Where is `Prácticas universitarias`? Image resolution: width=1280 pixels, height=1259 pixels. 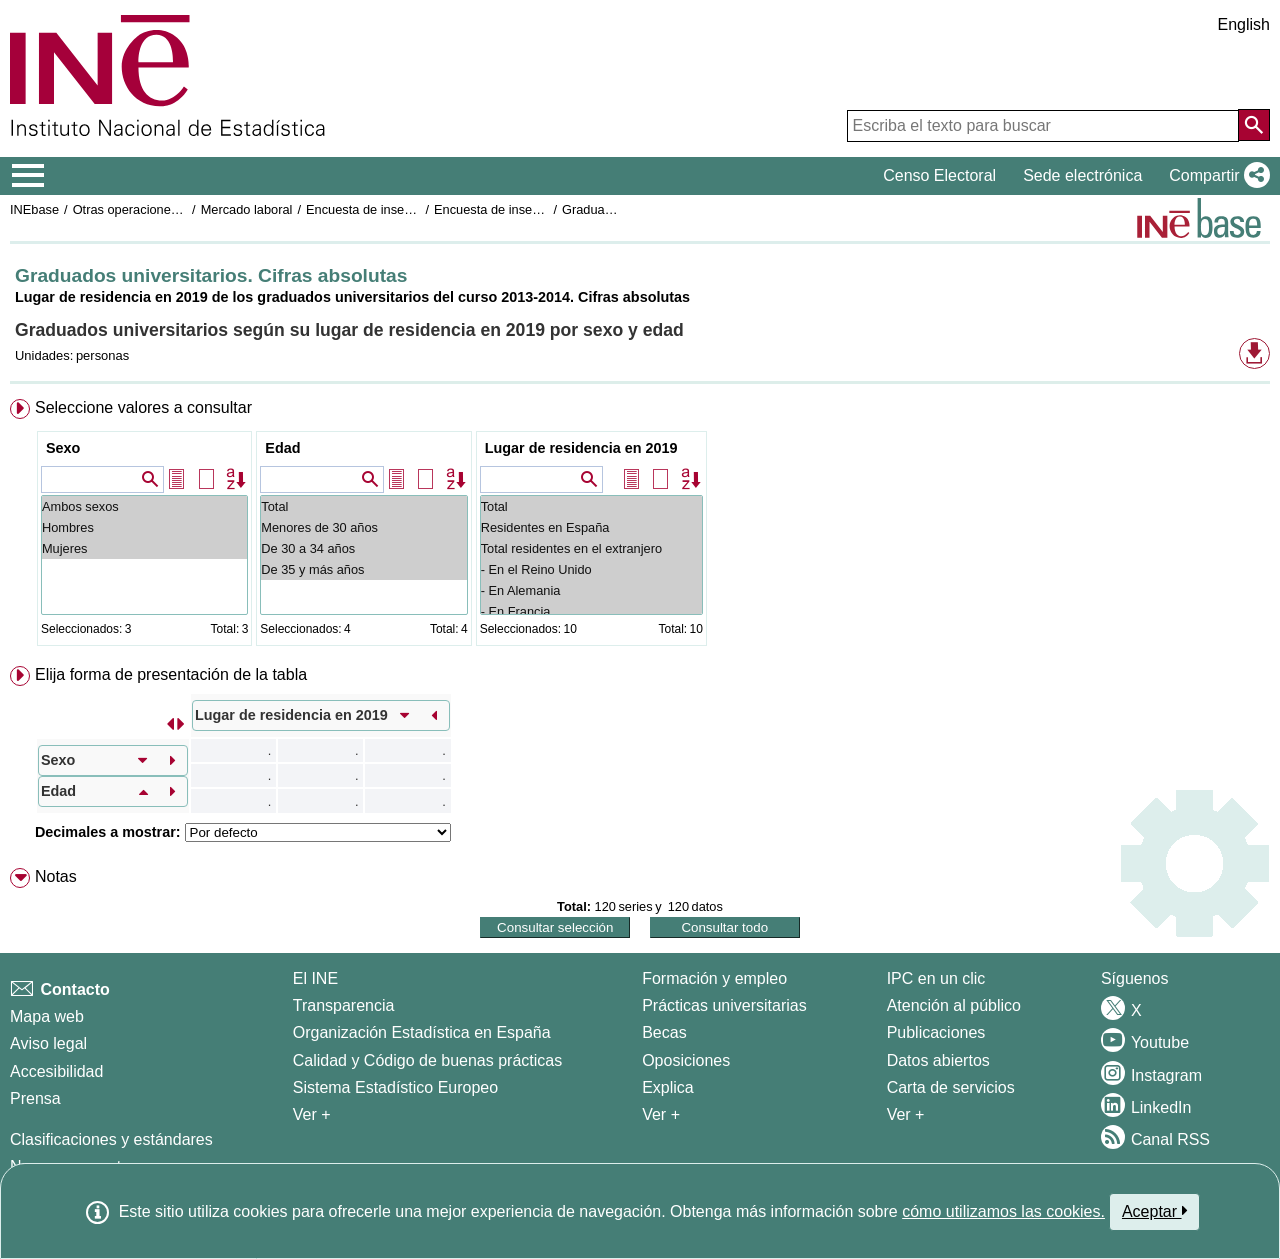 Prácticas universitarias is located at coordinates (724, 1005).